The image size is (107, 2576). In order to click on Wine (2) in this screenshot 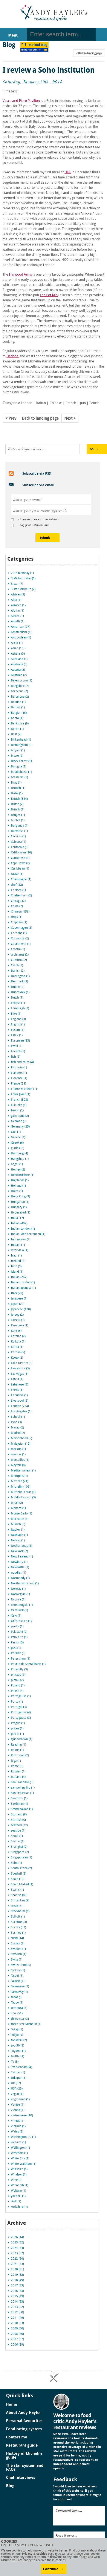, I will do `click(16, 2180)`.